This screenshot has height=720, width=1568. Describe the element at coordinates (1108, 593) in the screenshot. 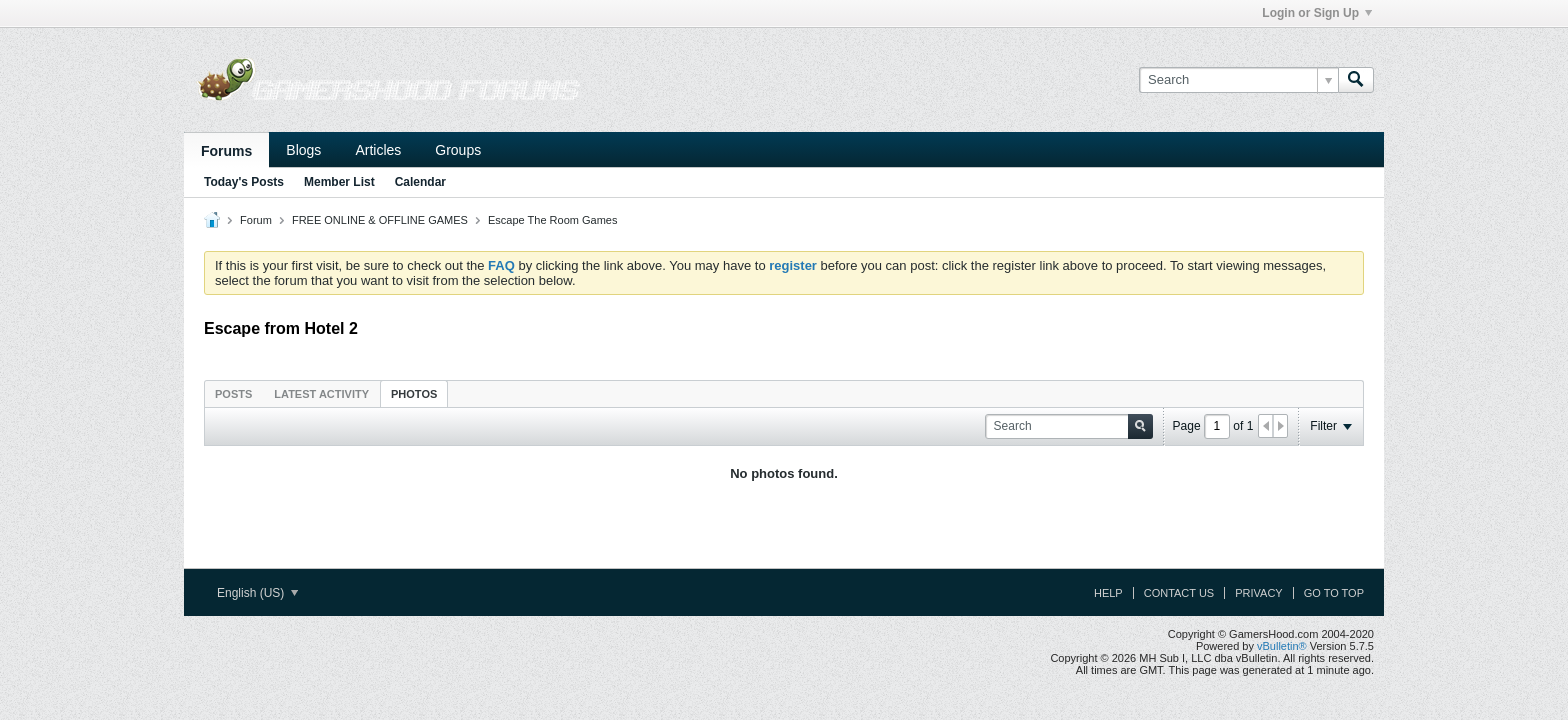

I see `Help` at that location.